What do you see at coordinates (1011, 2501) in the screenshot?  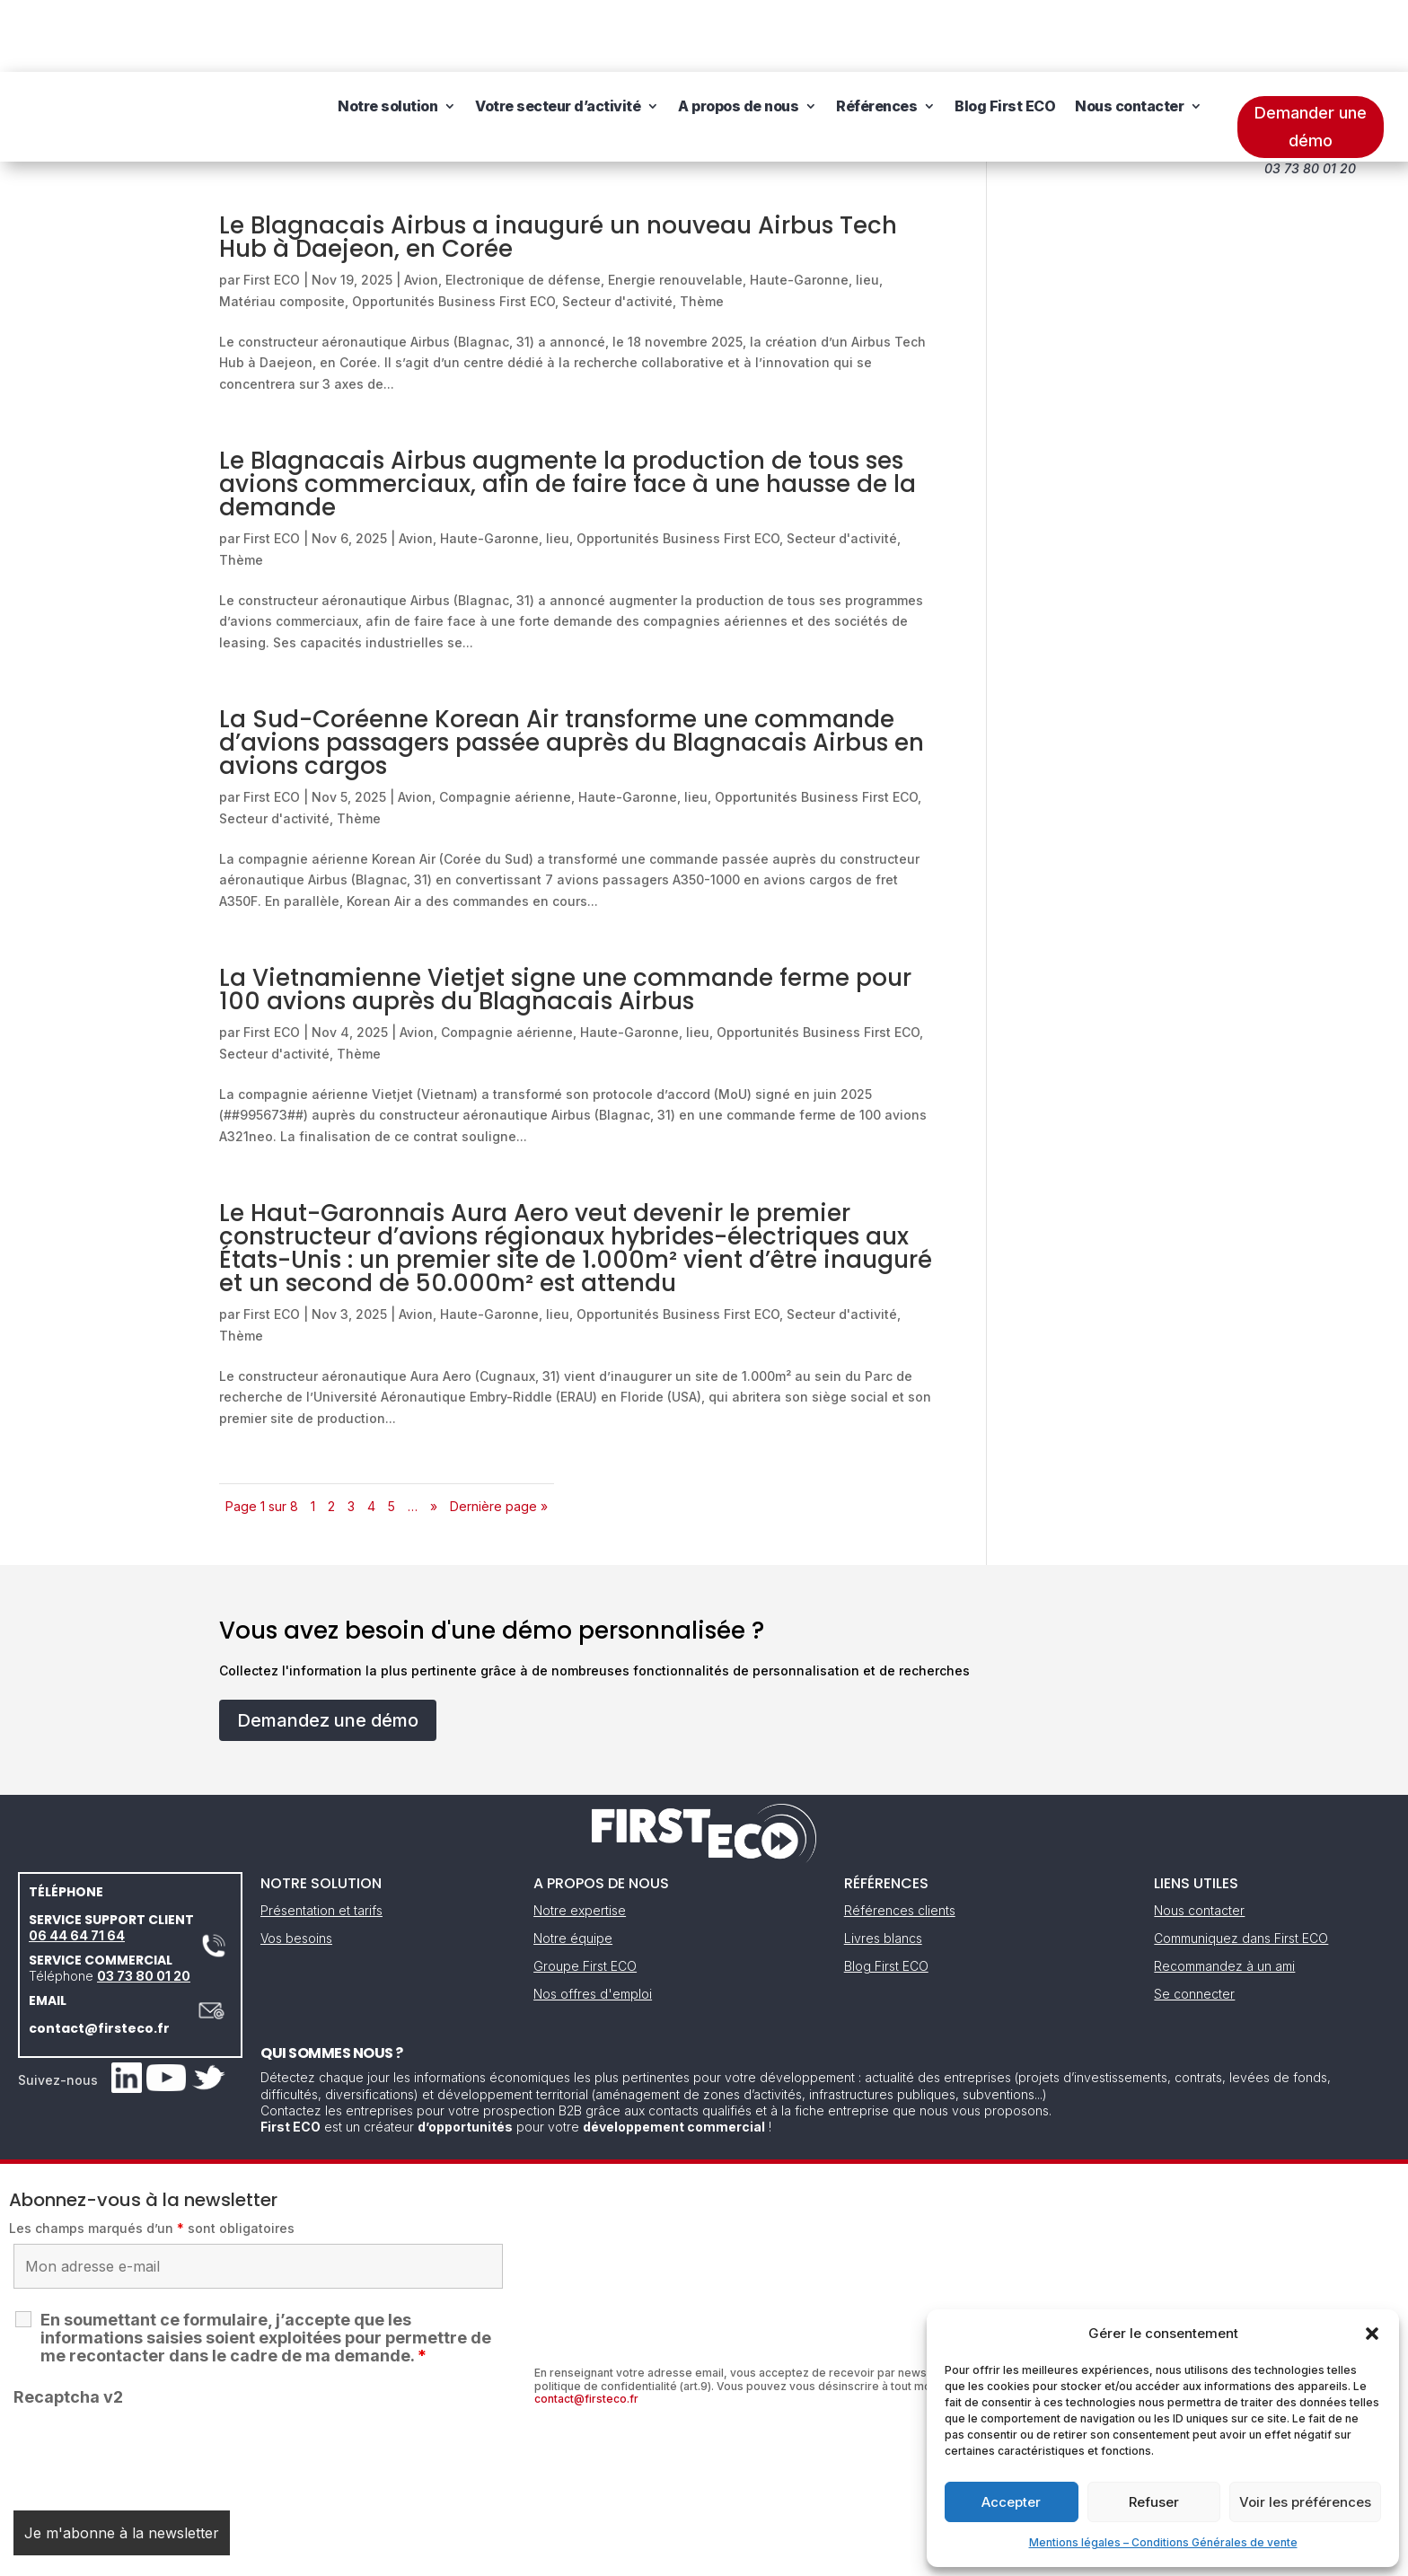 I see `Accepter` at bounding box center [1011, 2501].